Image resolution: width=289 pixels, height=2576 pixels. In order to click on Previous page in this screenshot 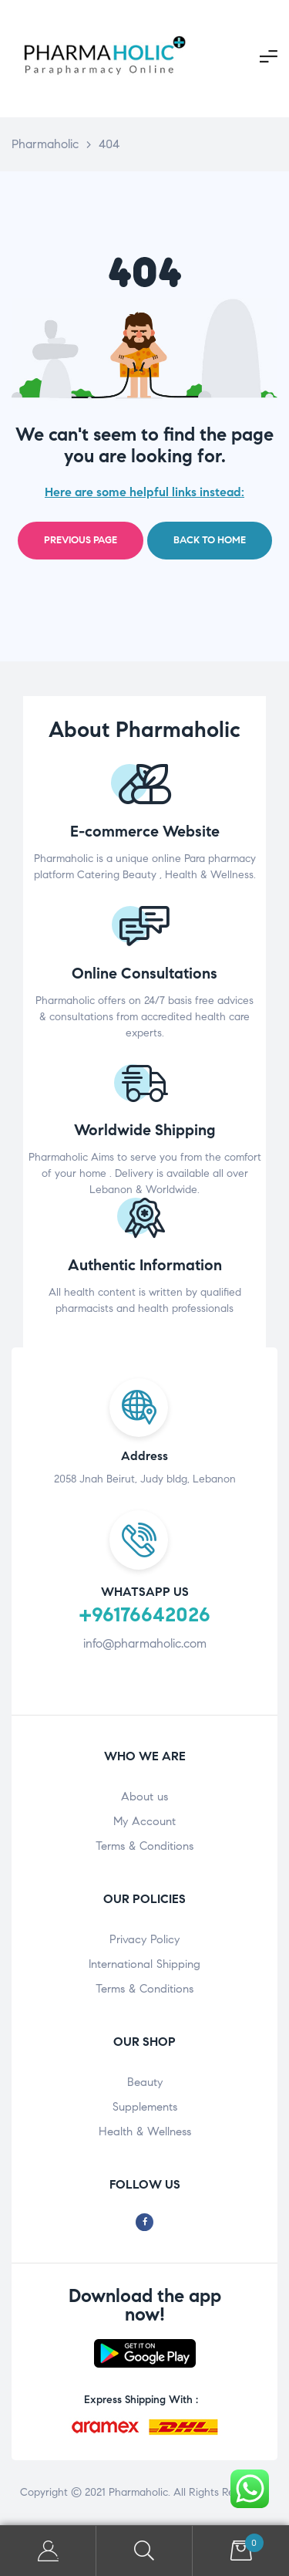, I will do `click(80, 540)`.